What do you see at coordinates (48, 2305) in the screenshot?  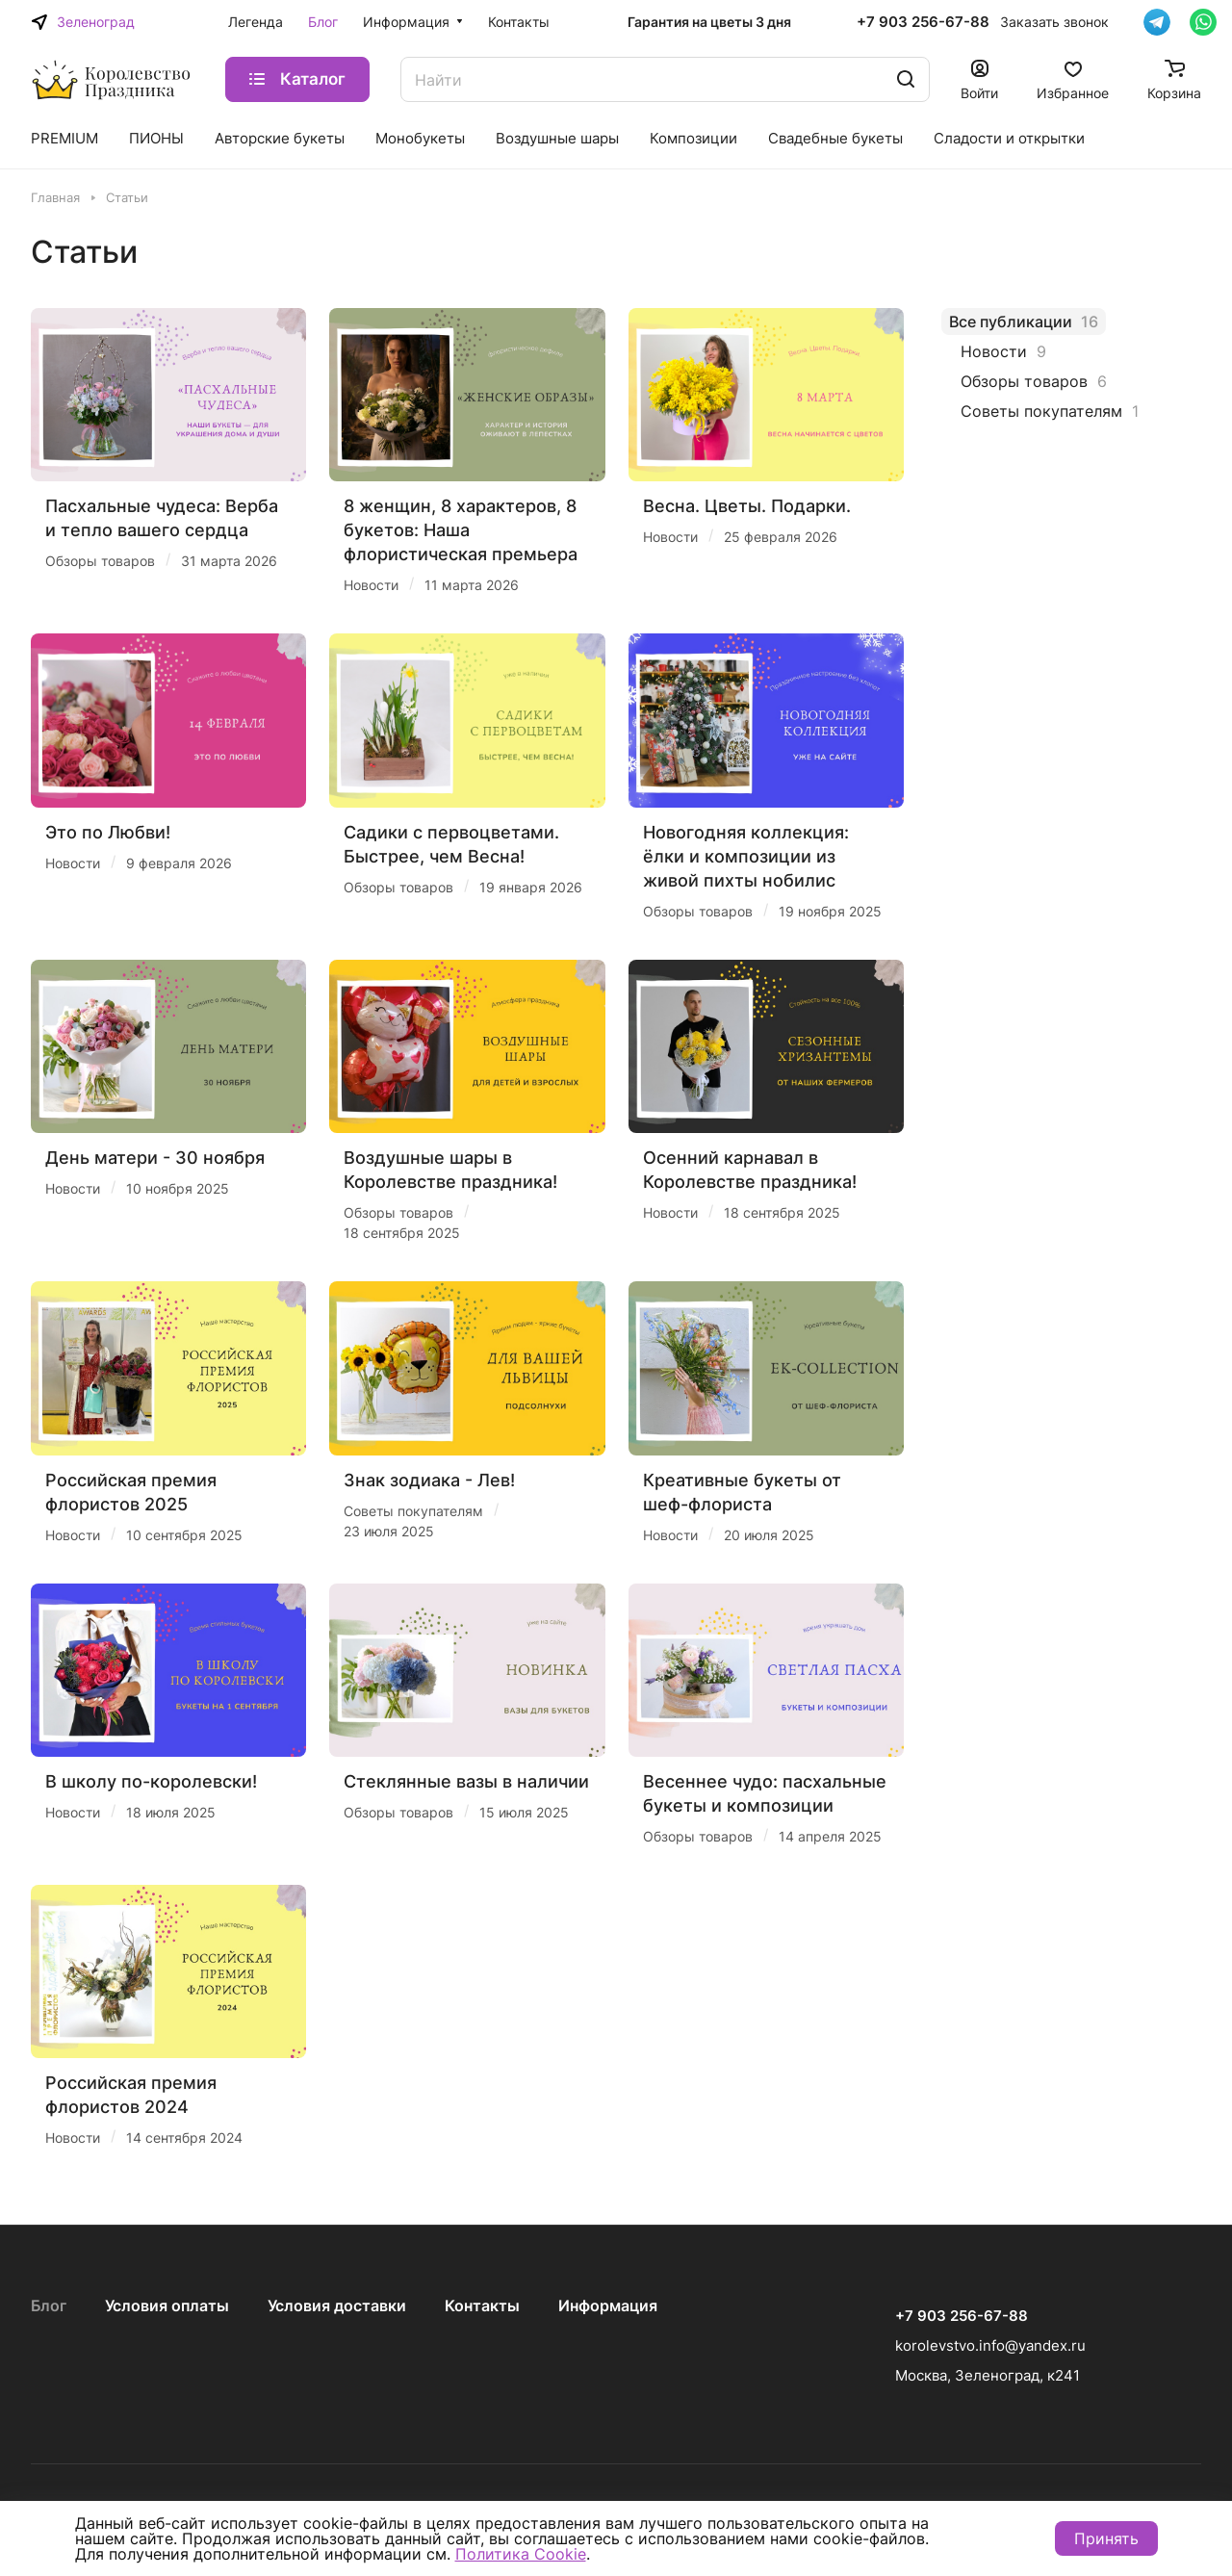 I see `Блог` at bounding box center [48, 2305].